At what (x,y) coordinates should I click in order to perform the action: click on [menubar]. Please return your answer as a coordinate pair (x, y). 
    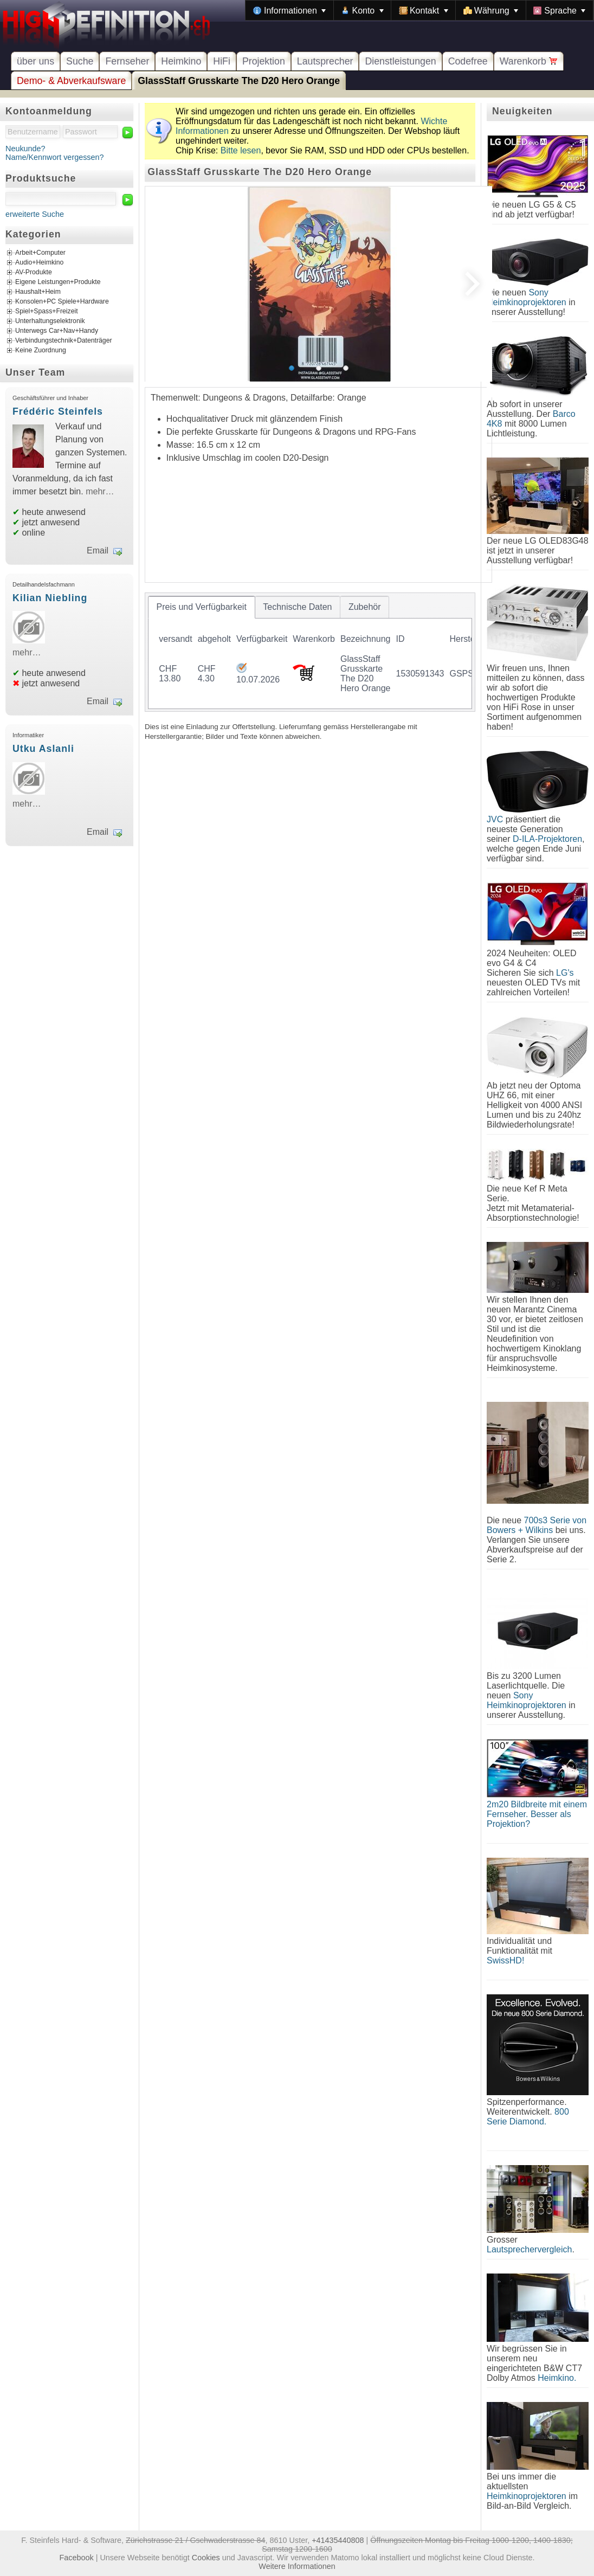
    Looking at the image, I should click on (419, 10).